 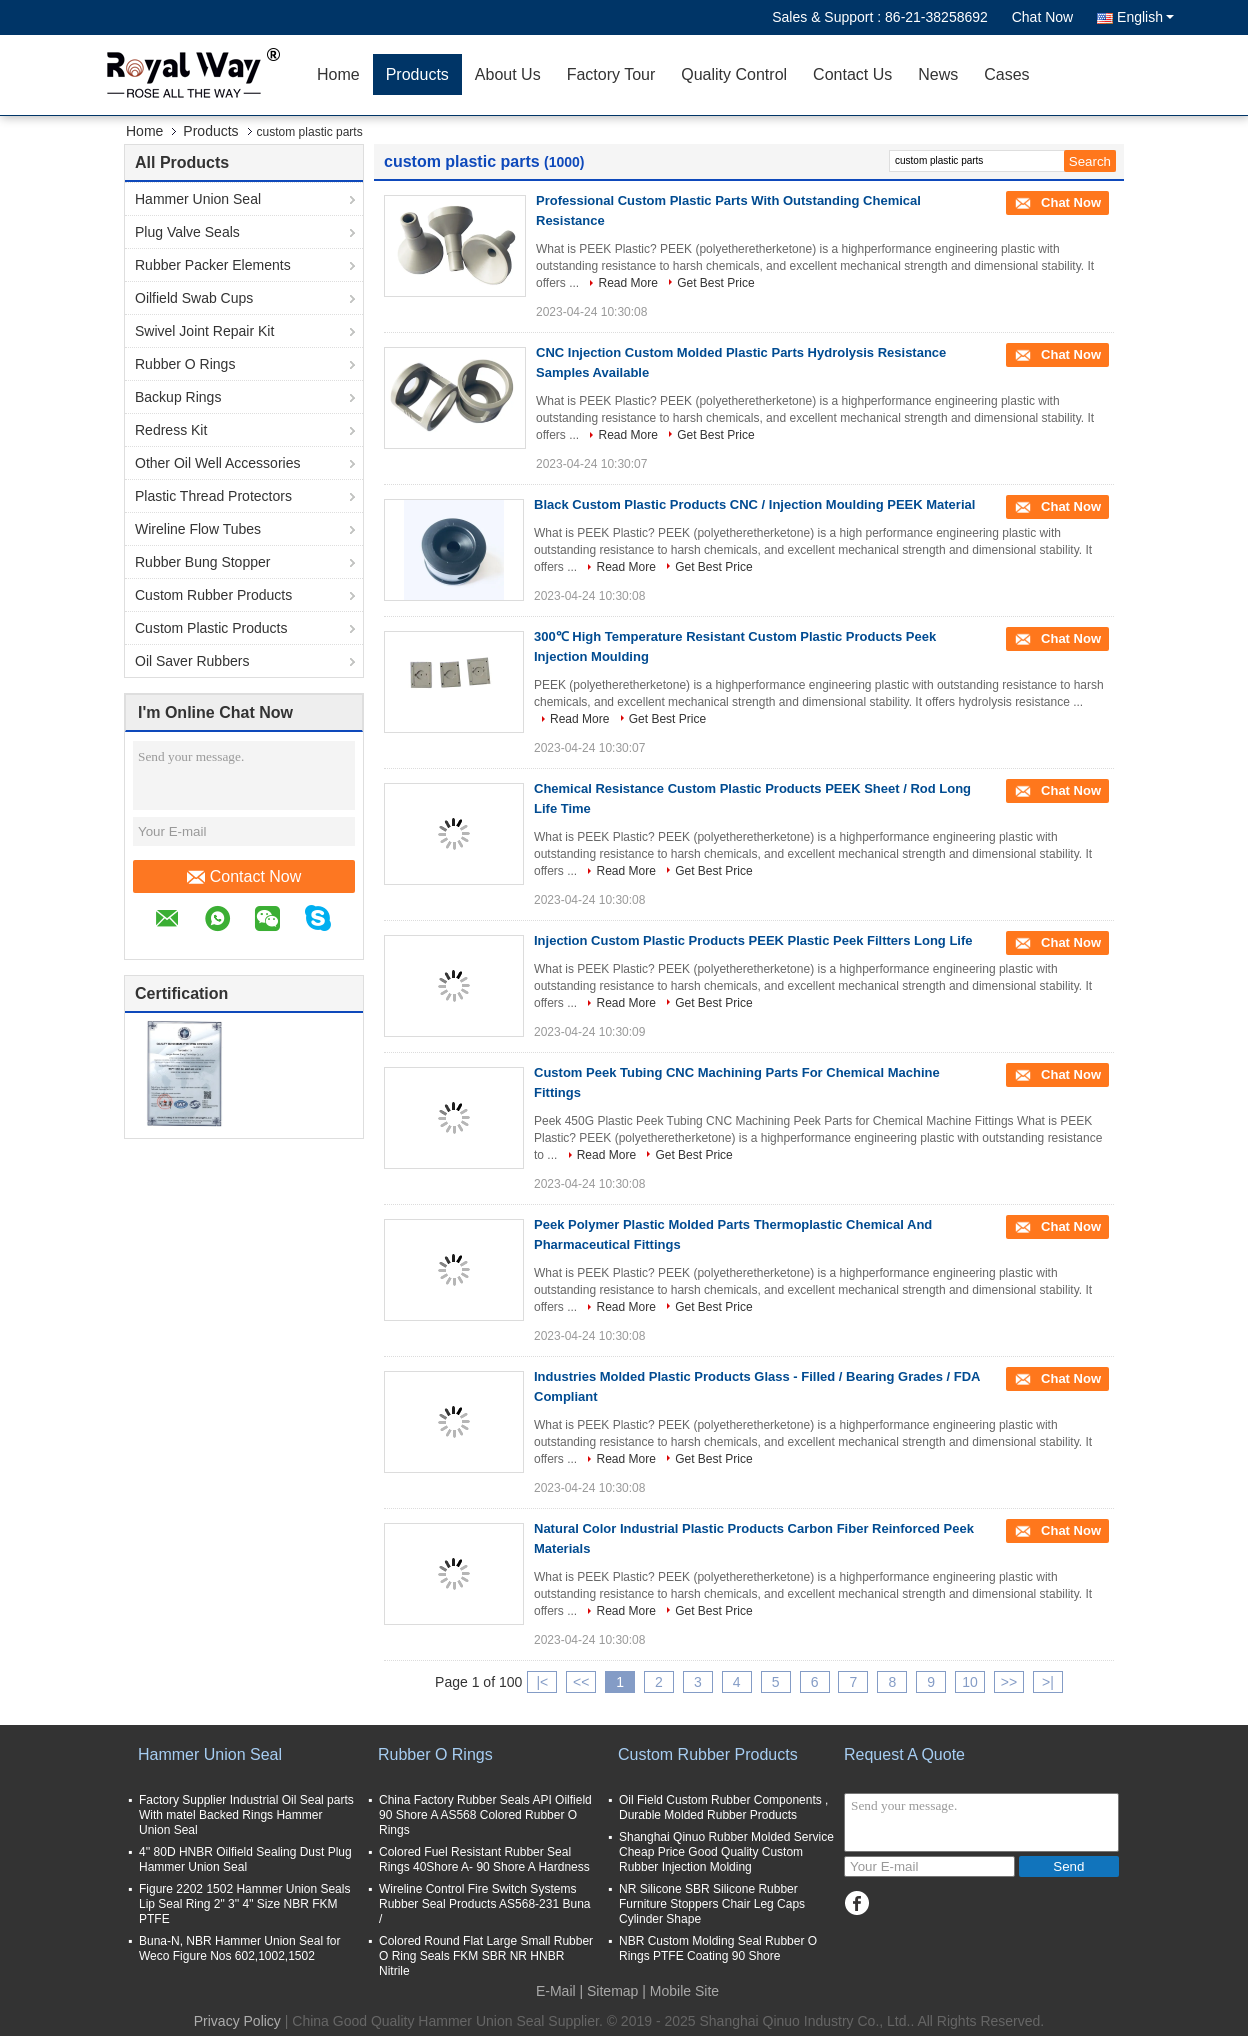 I want to click on Factory Tour, so click(x=611, y=74).